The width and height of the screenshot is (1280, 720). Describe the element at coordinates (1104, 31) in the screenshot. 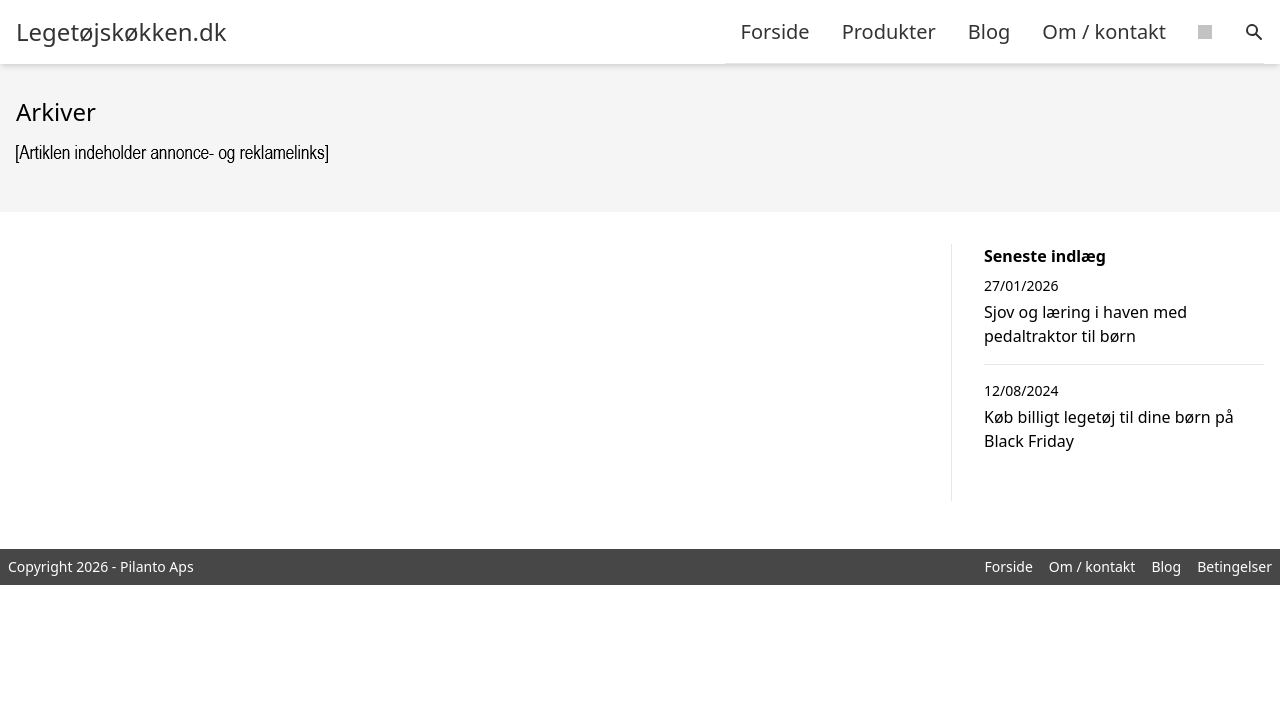

I see `Om / kontakt` at that location.